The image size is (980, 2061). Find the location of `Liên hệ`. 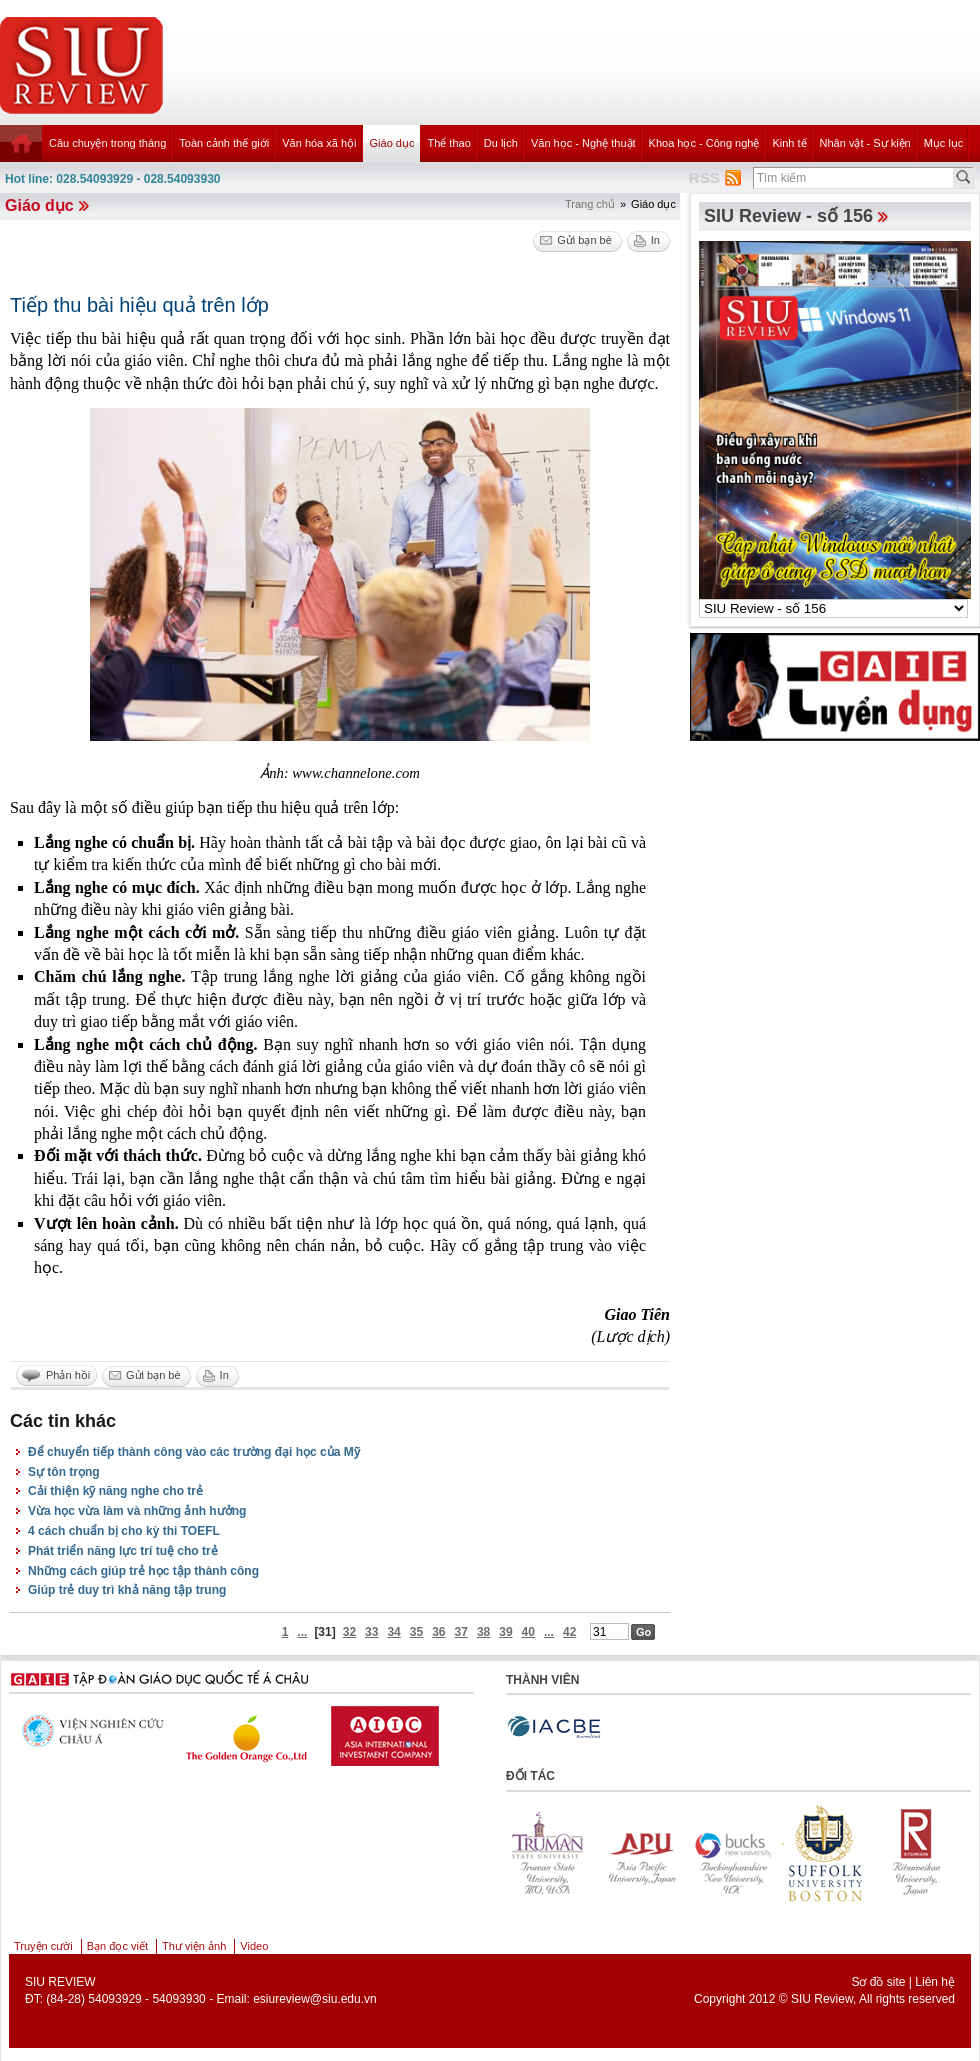

Liên hệ is located at coordinates (935, 1982).